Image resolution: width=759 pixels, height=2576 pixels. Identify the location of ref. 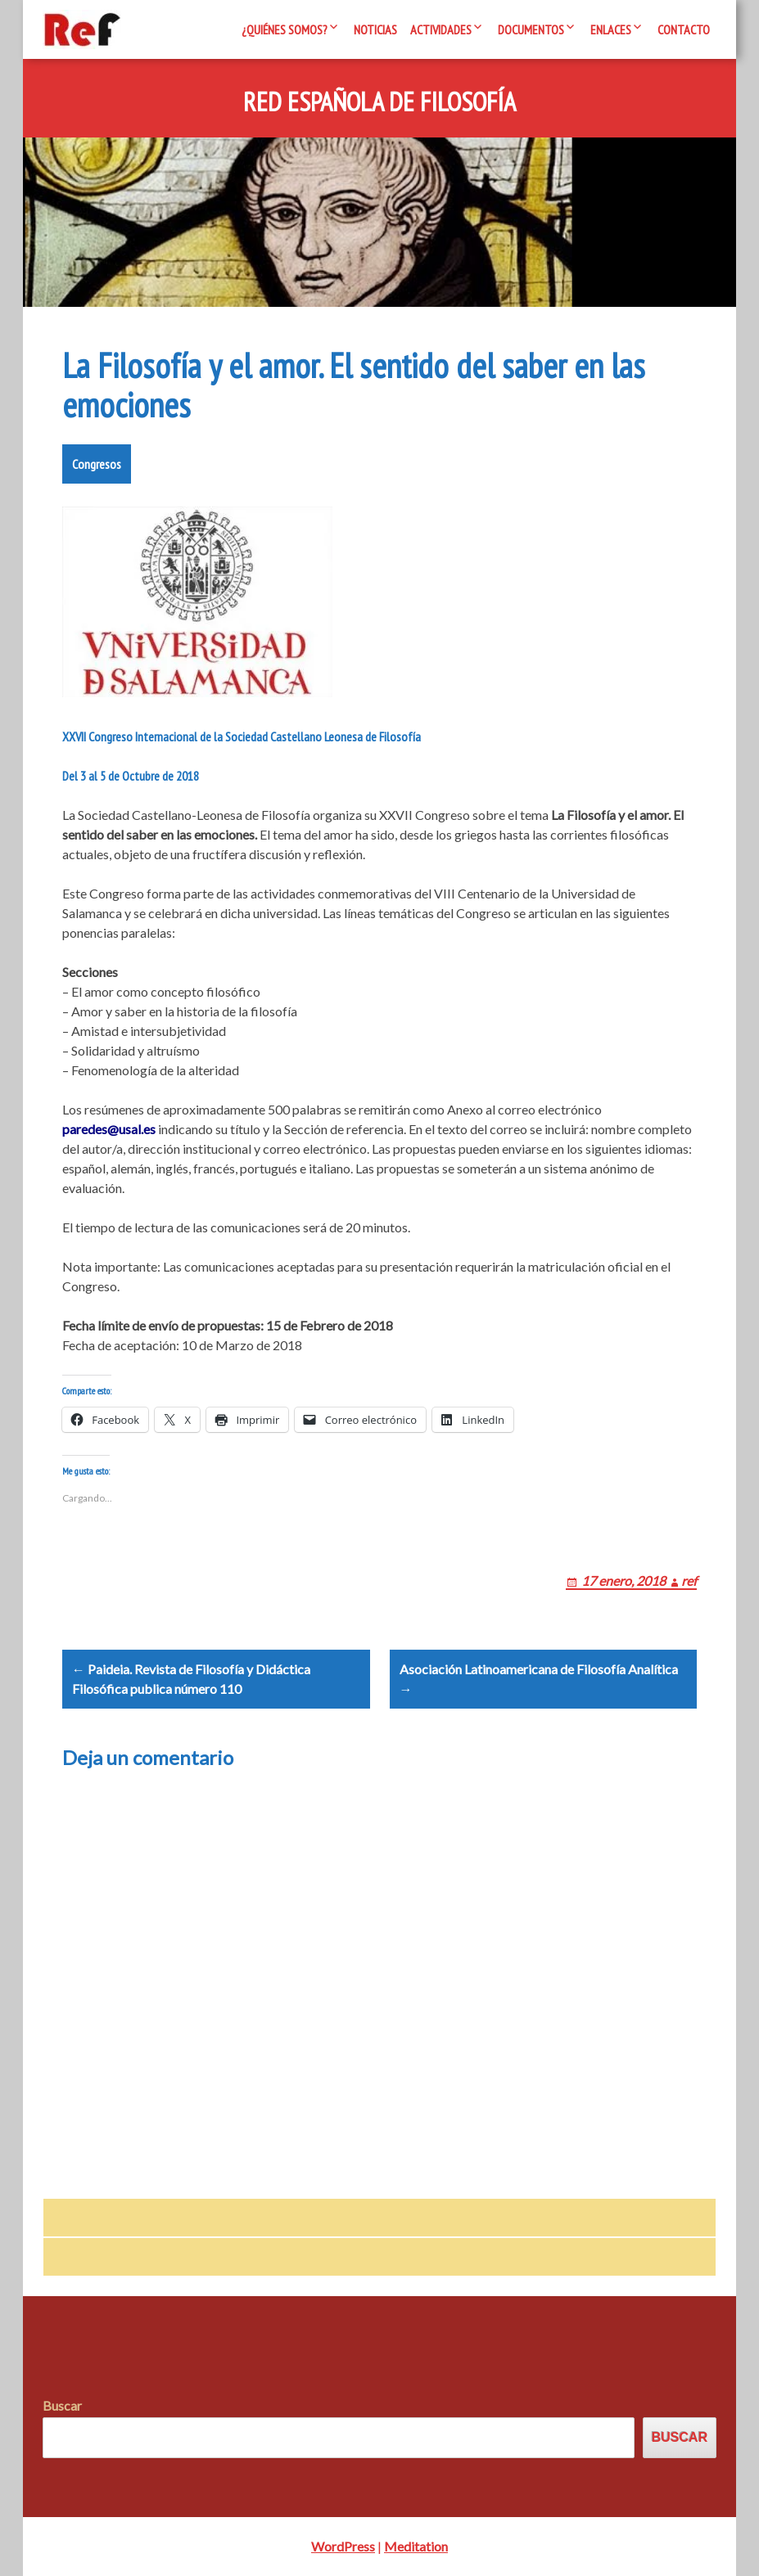
(689, 1580).